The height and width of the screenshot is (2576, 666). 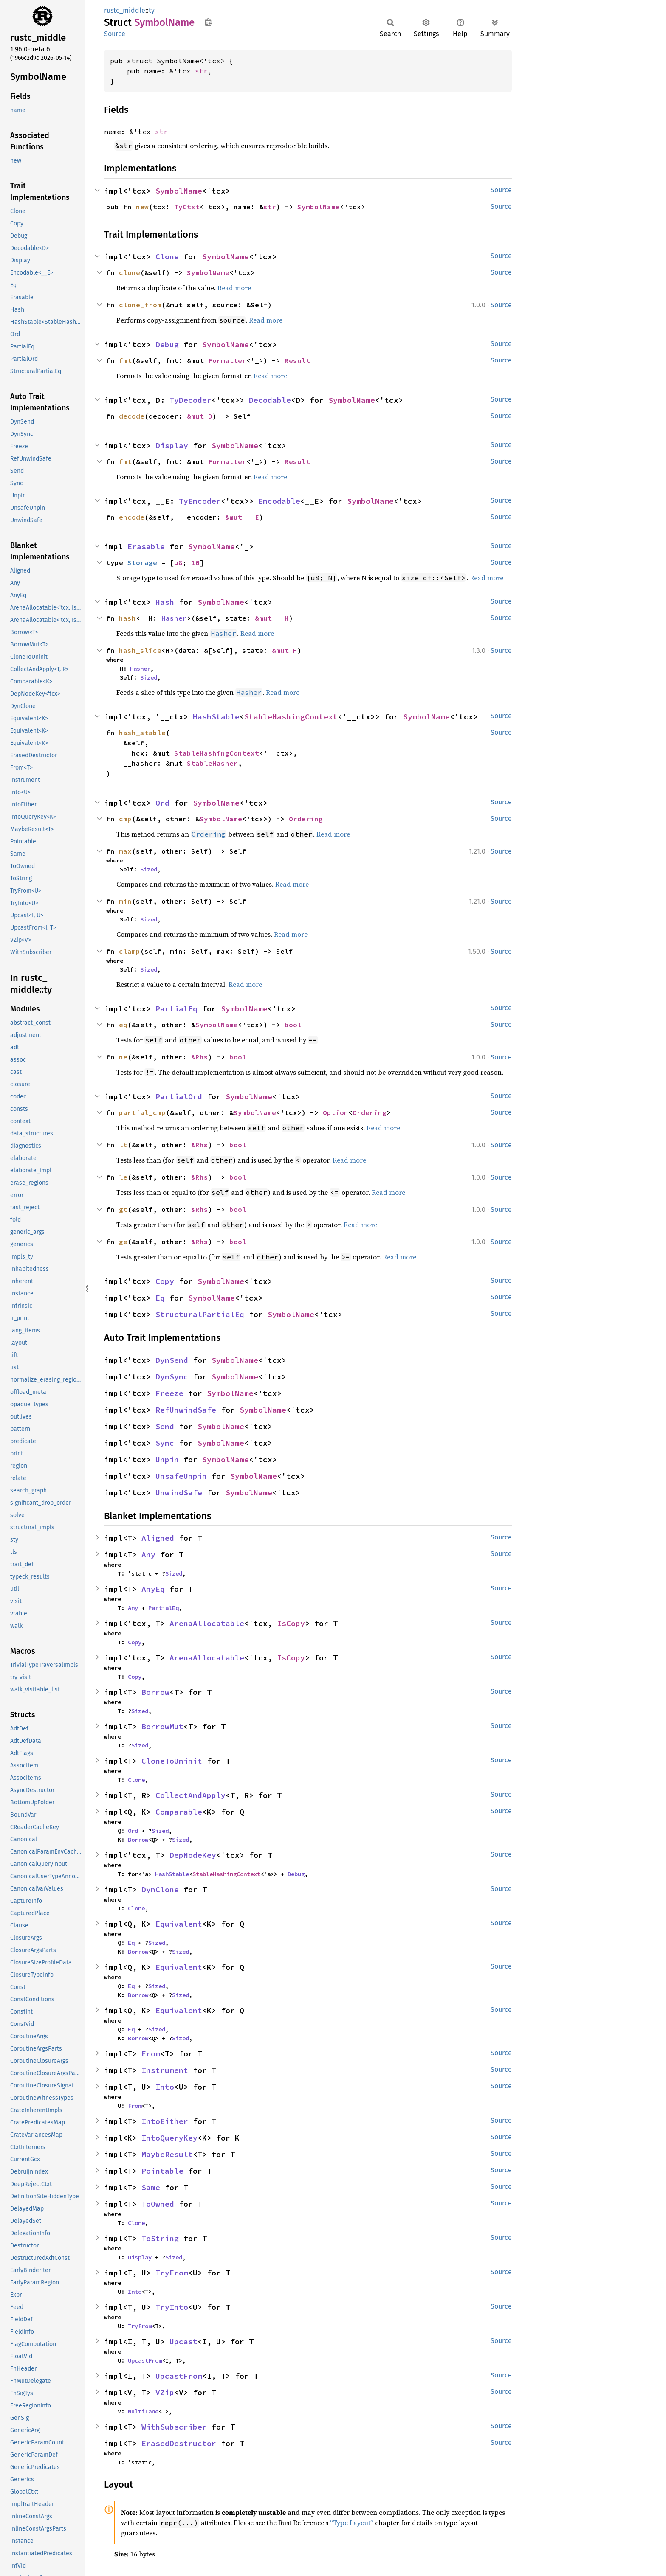 What do you see at coordinates (123, 1145) in the screenshot?
I see `lt` at bounding box center [123, 1145].